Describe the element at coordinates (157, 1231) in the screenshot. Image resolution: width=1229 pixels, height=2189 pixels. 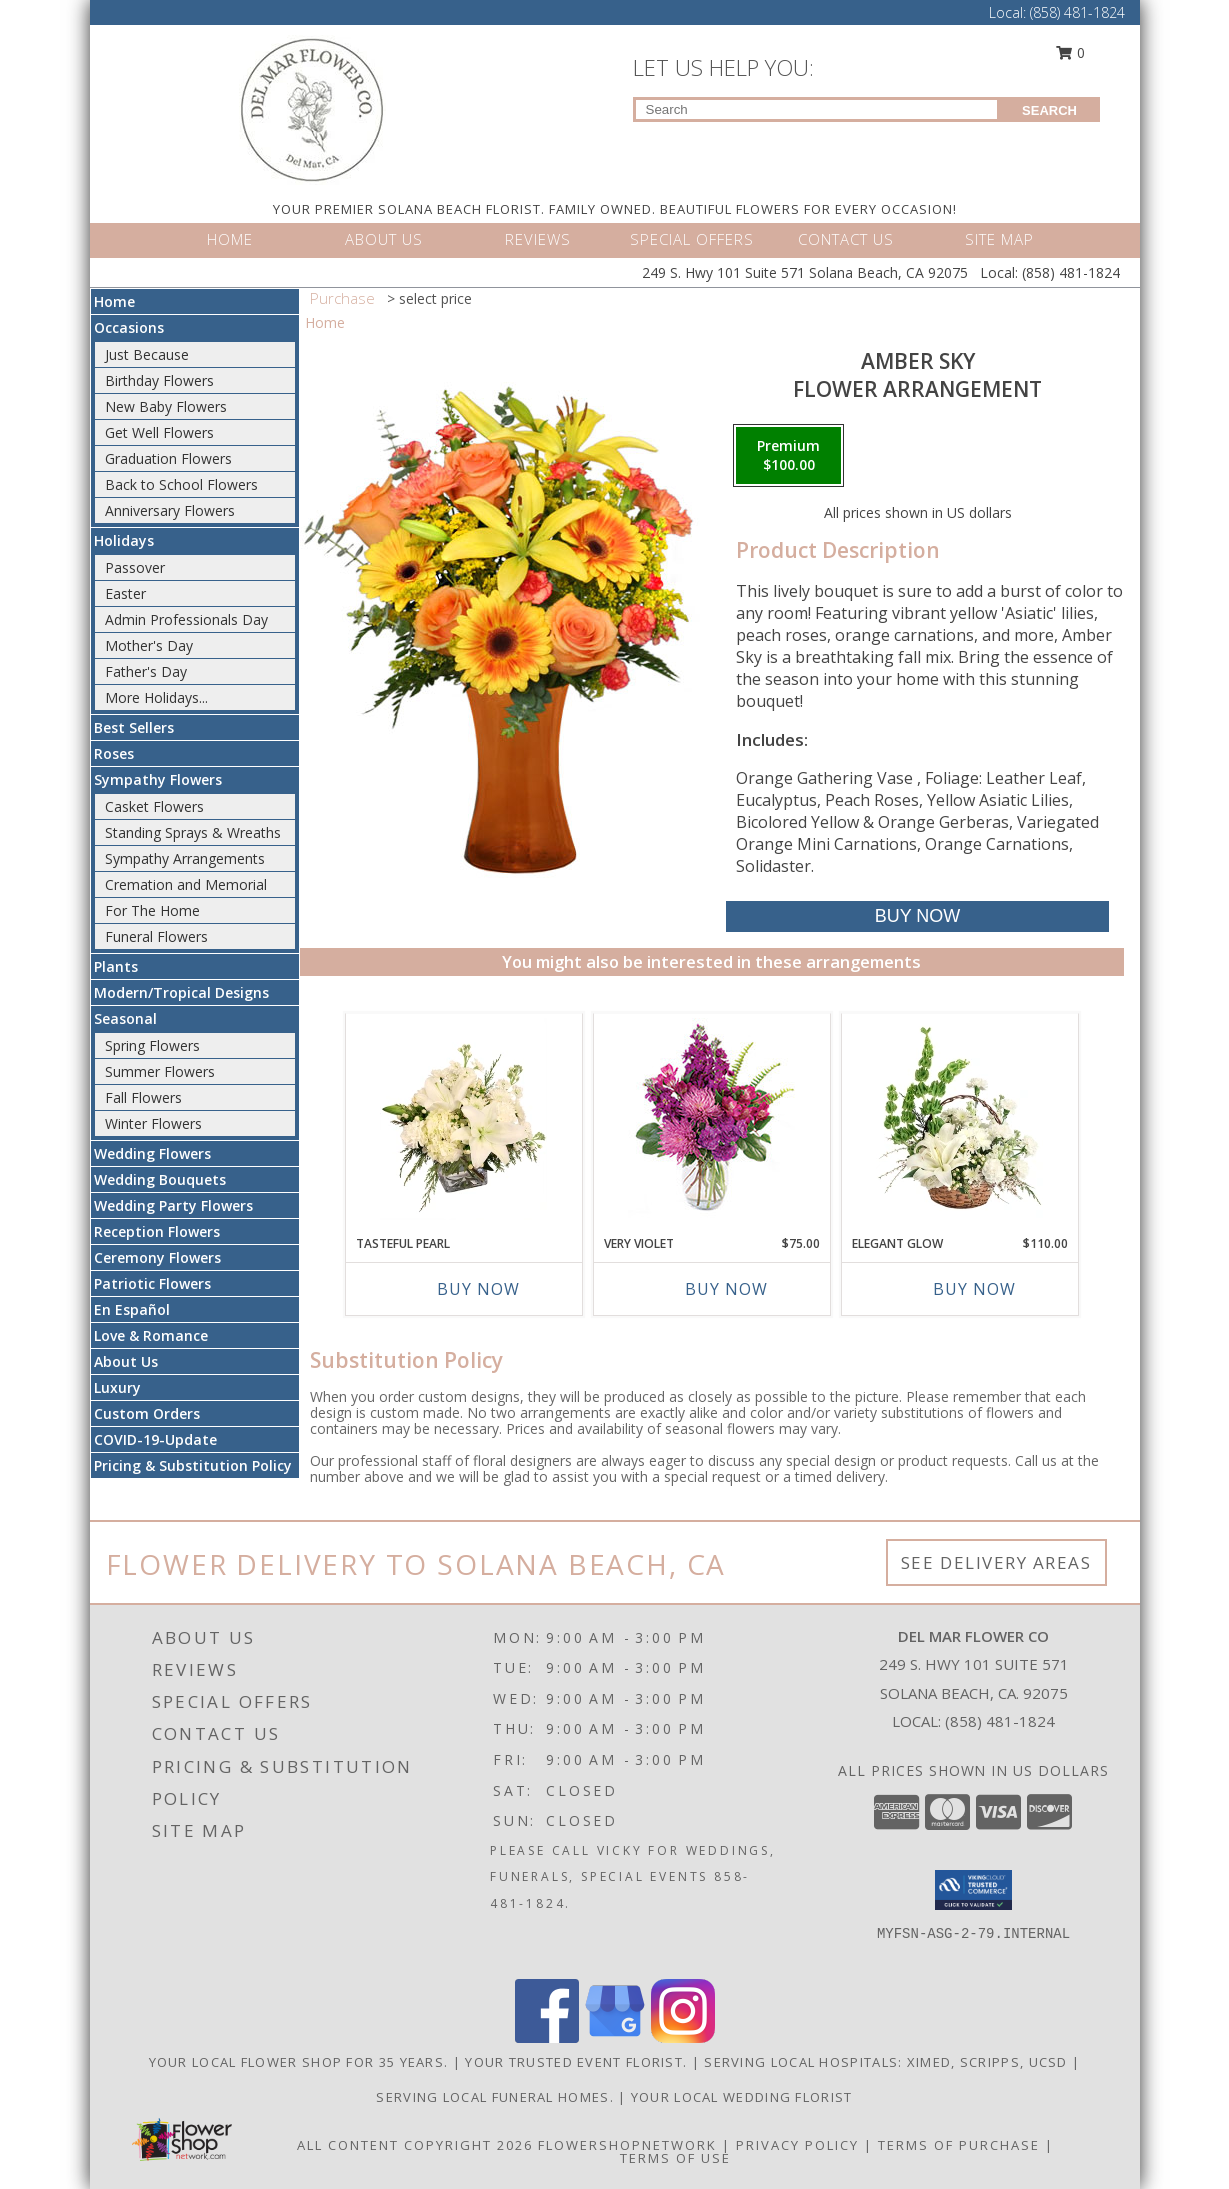
I see `Reception Flowers` at that location.